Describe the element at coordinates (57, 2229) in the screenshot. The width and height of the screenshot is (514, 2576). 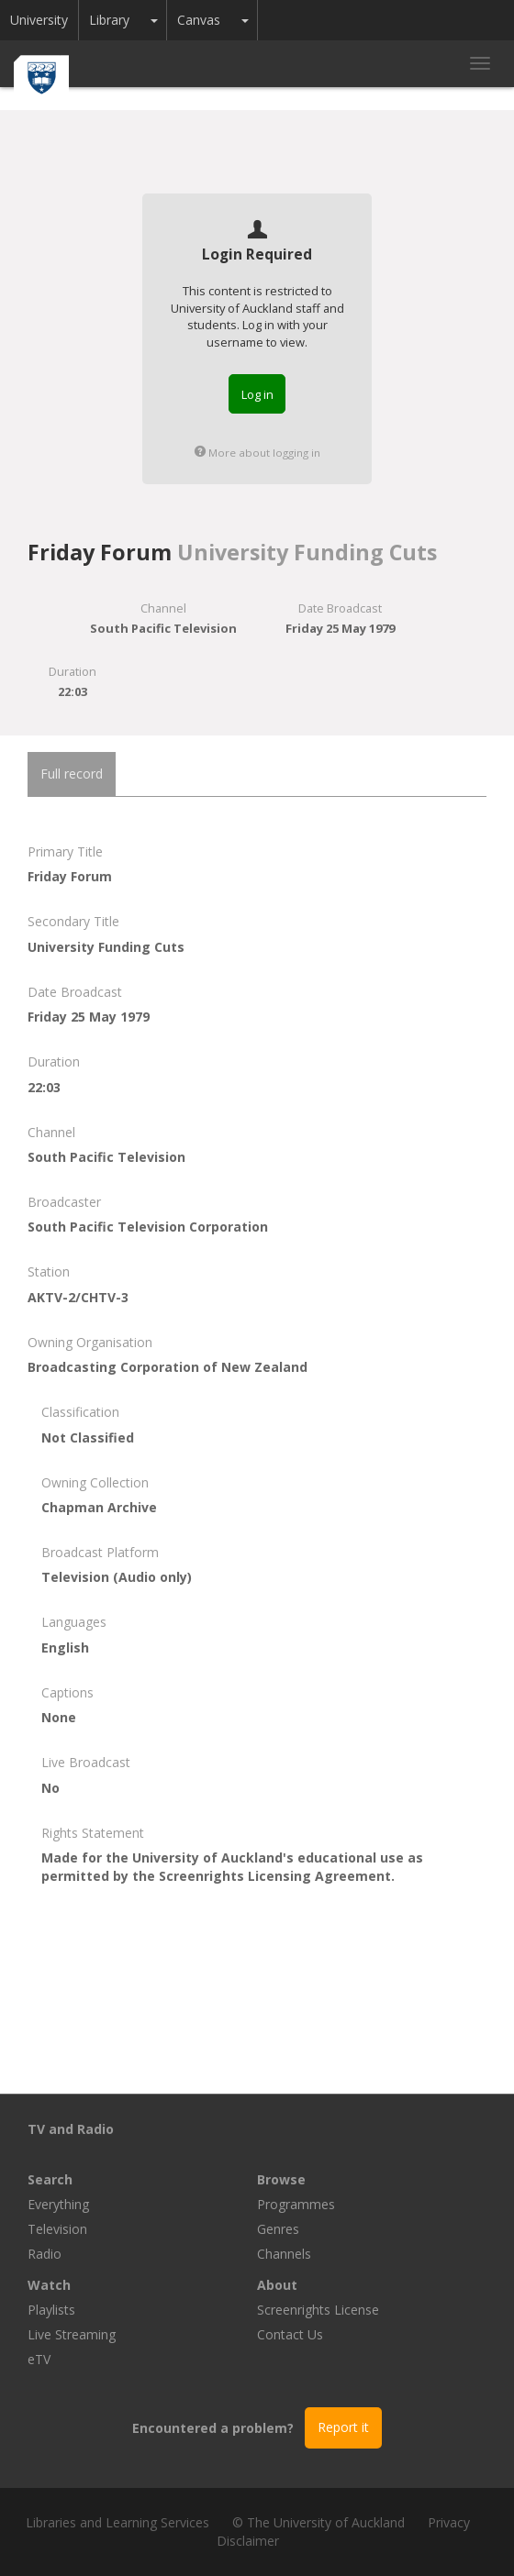
I see `Television` at that location.